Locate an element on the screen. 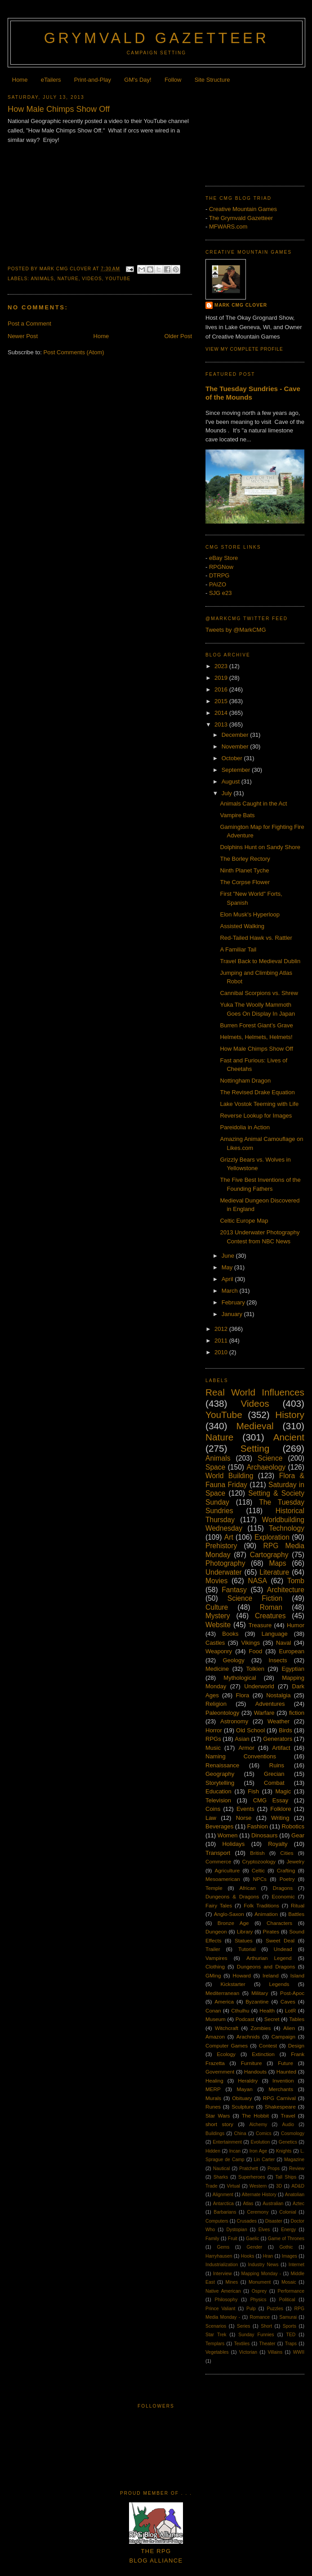 The image size is (312, 2576). Conan is located at coordinates (213, 2010).